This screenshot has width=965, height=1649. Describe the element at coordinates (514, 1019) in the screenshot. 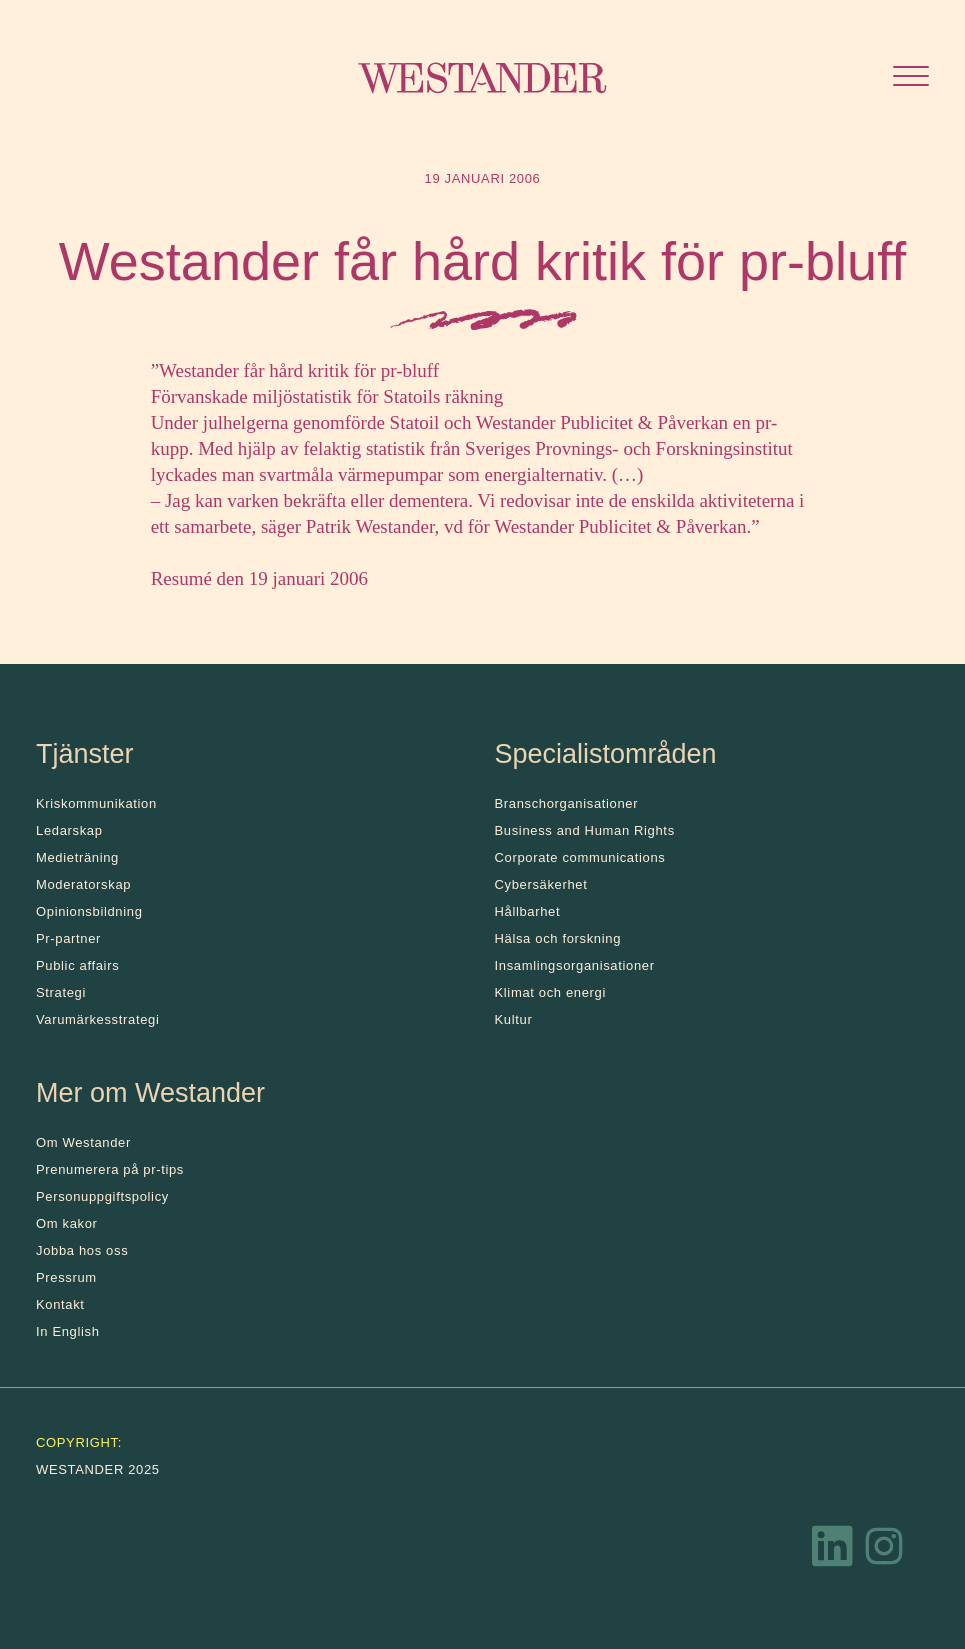

I see `Kultur` at that location.